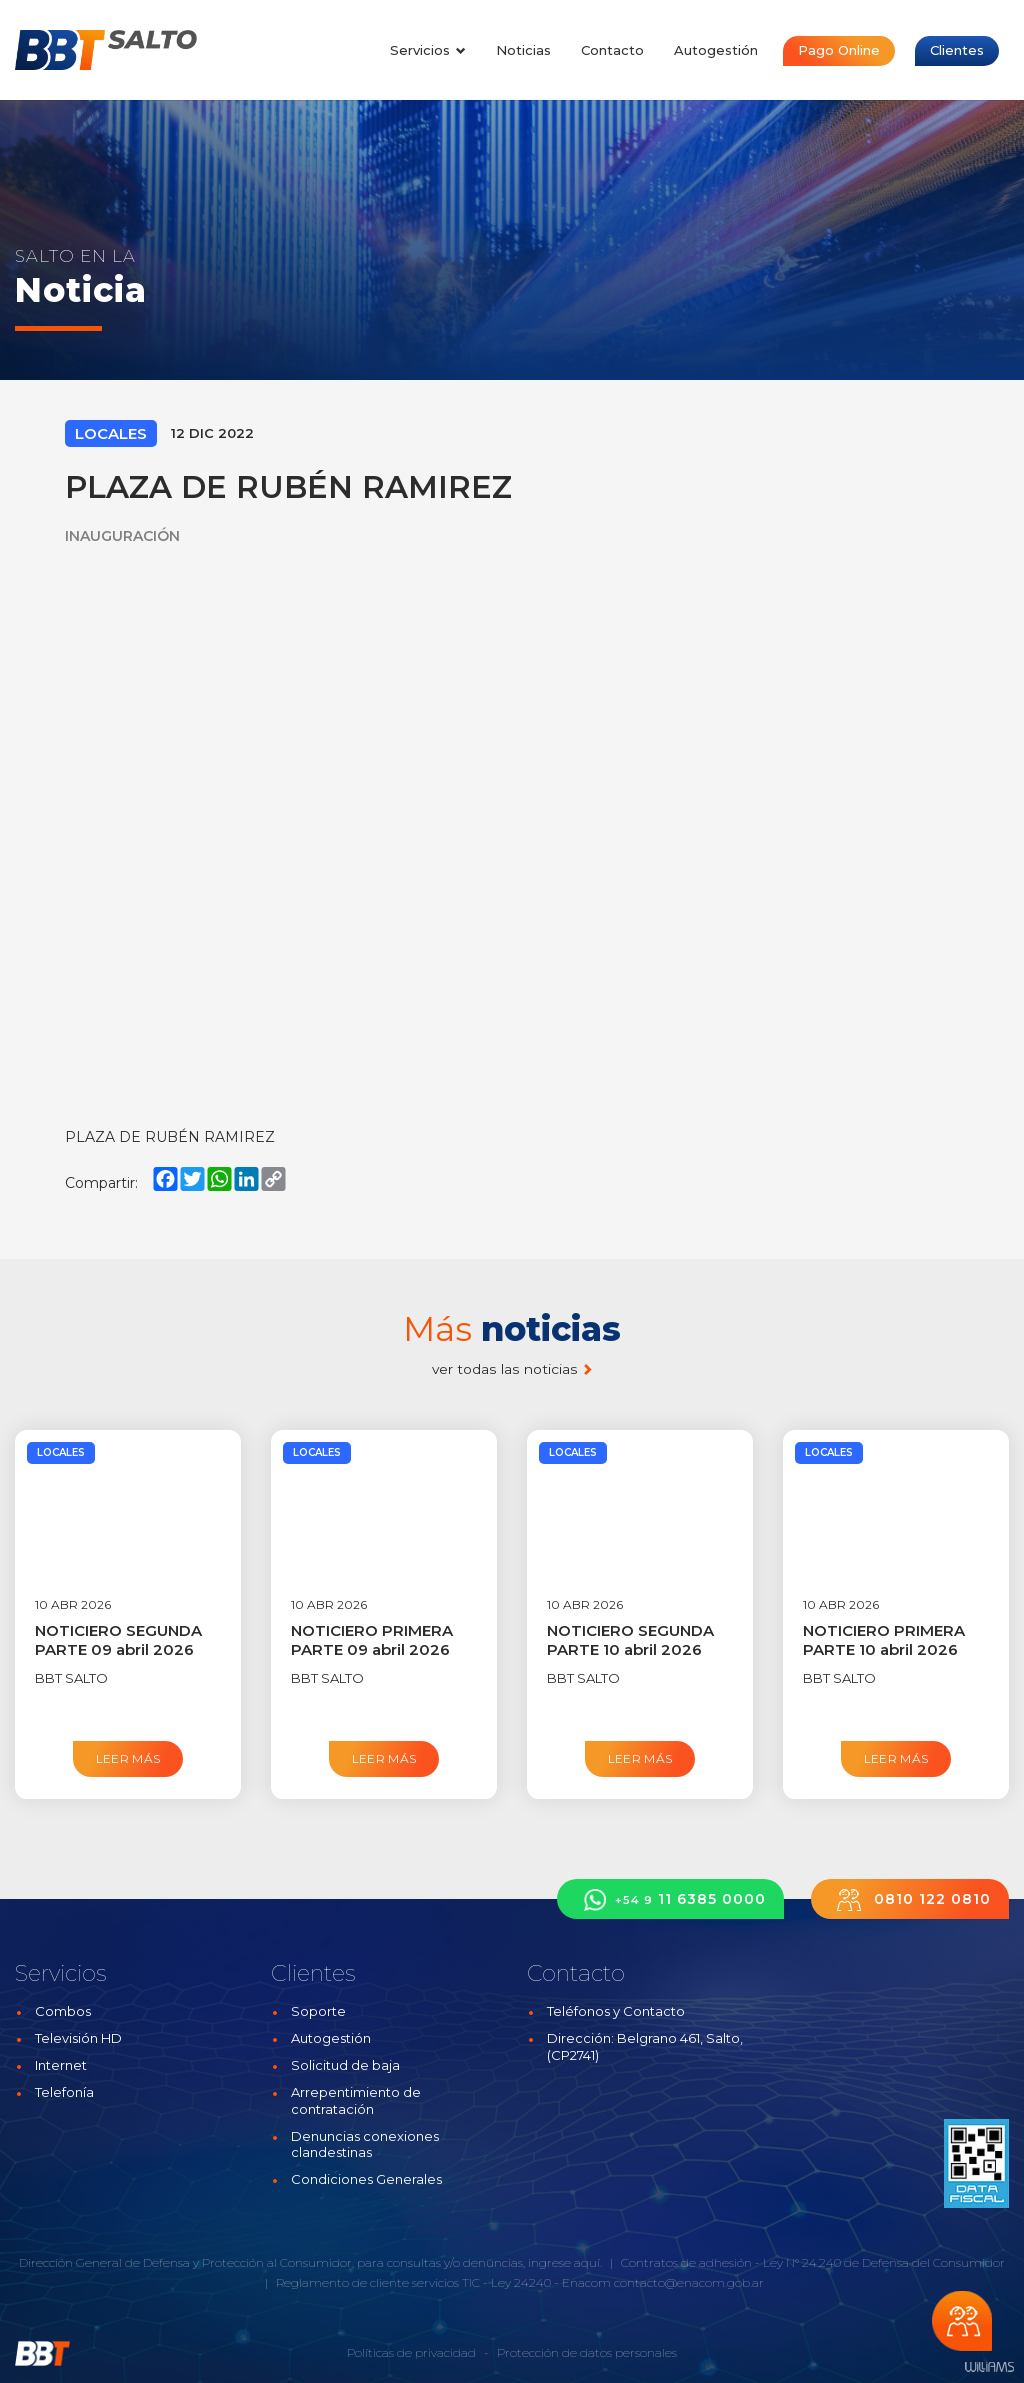 The image size is (1024, 2383). I want to click on Arrepentimiento de contratación [button], so click(356, 2100).